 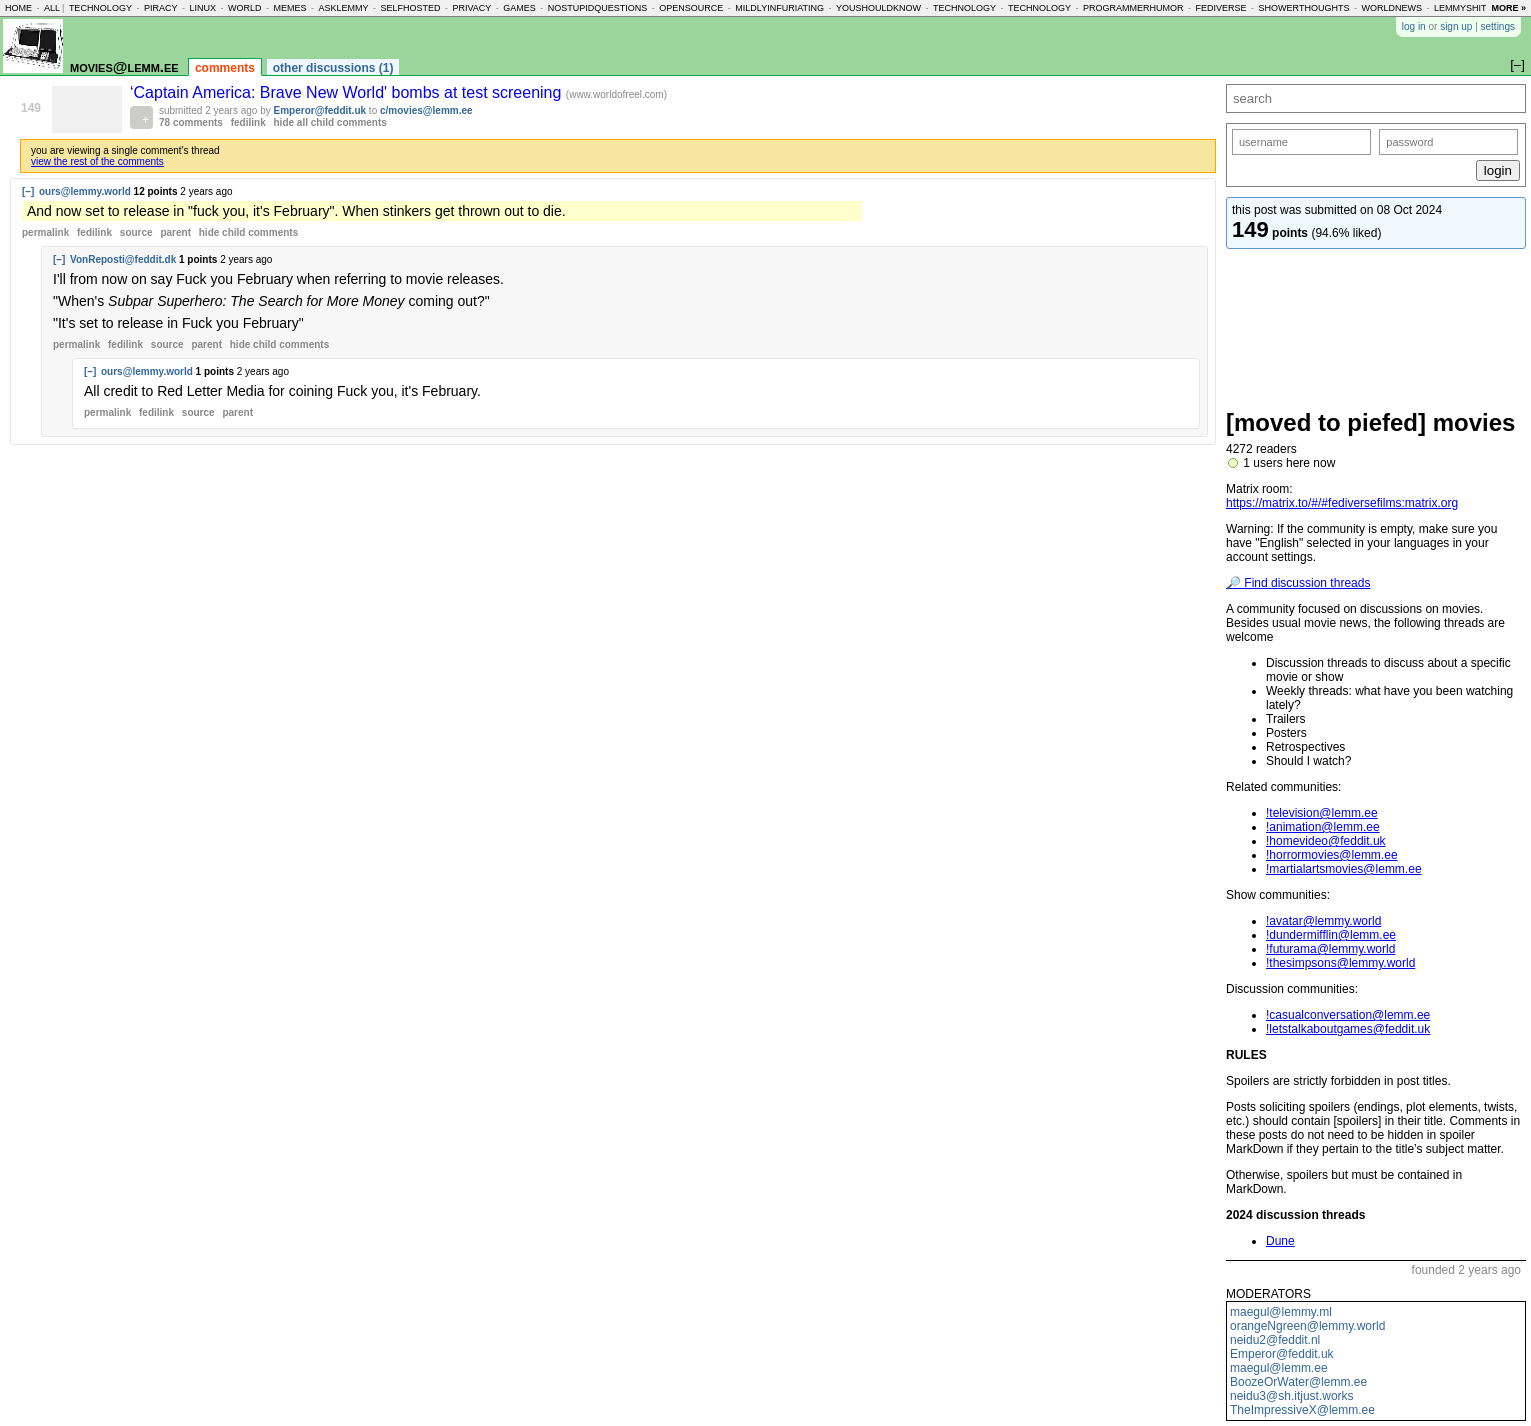 I want to click on orangeNgreen@lemmy.world, so click(x=1307, y=1326).